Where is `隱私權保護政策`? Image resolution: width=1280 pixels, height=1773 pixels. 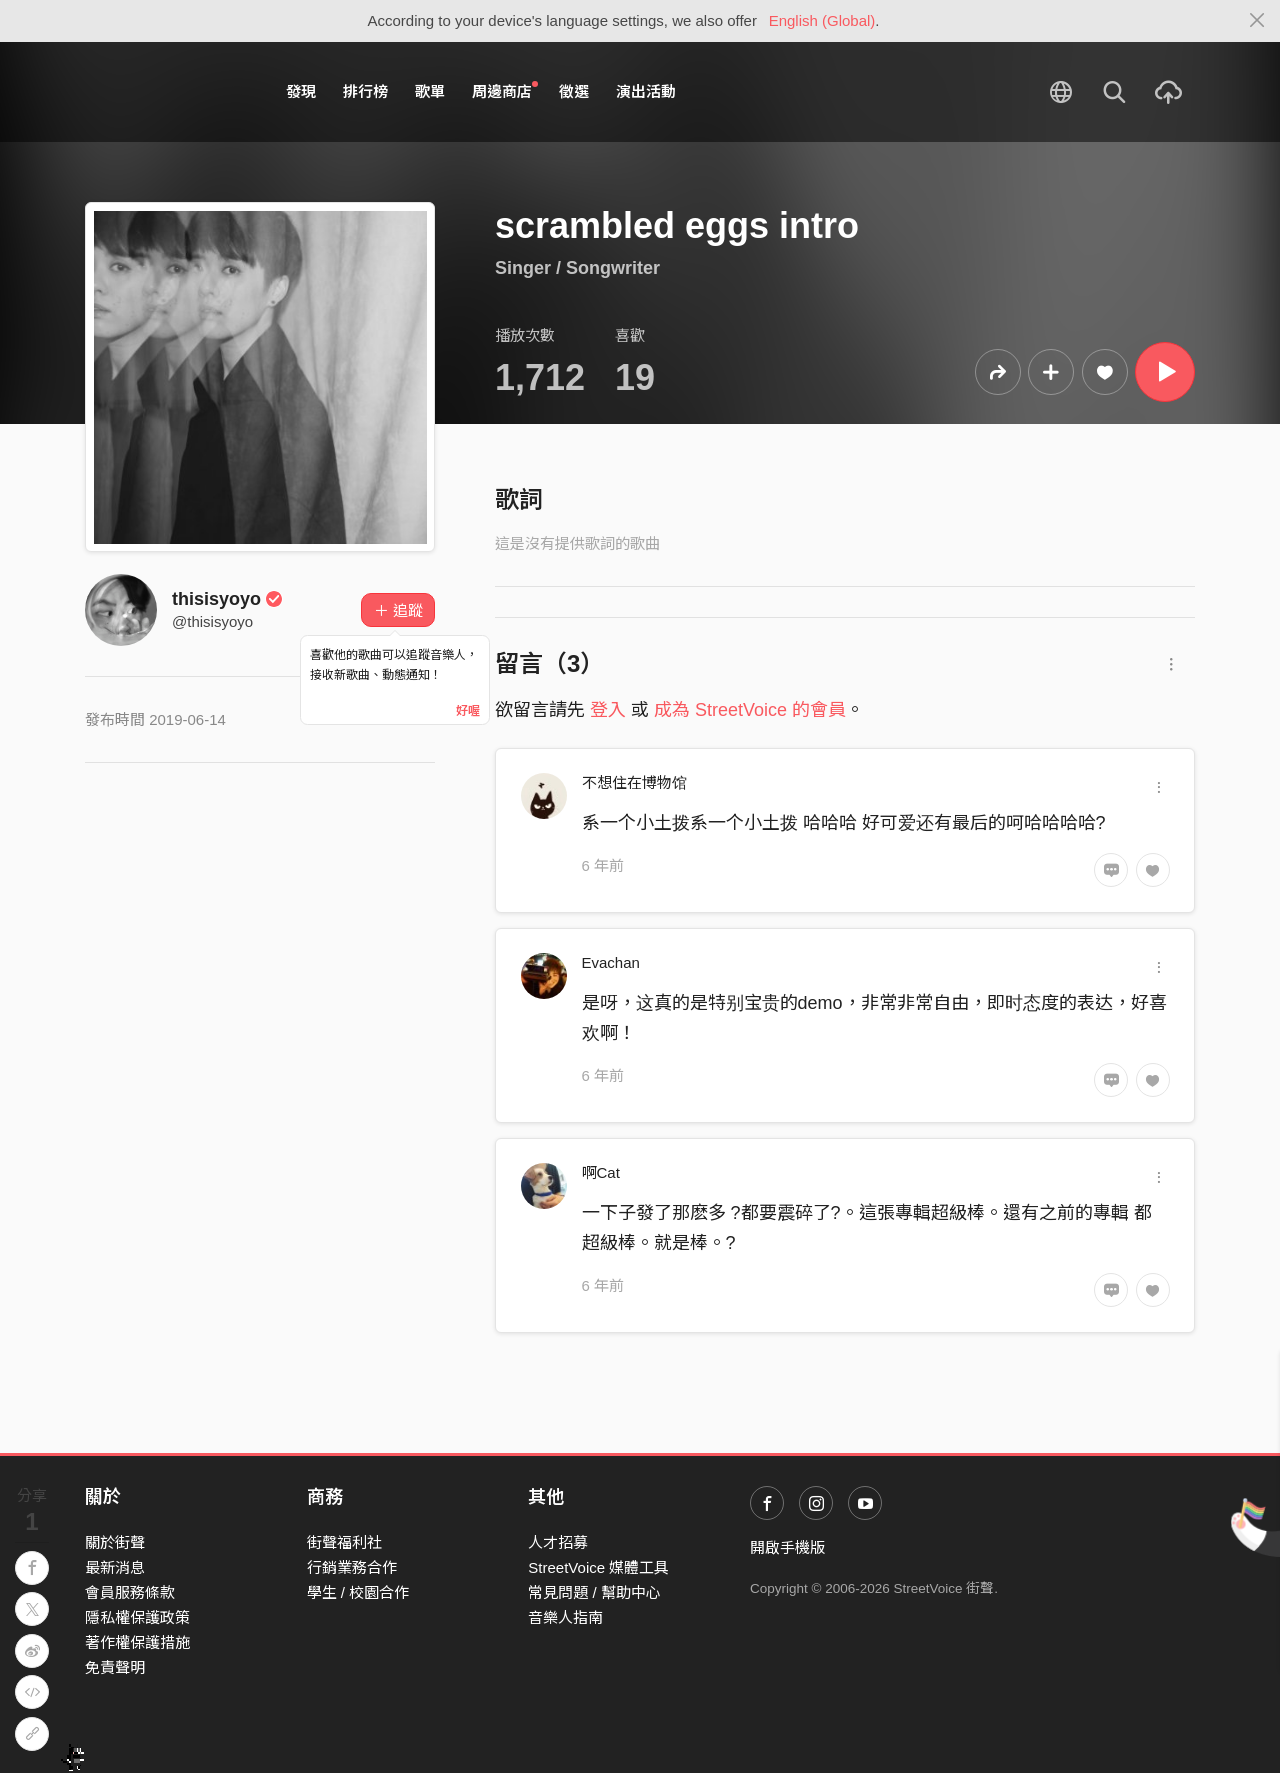 隱私權保護政策 is located at coordinates (137, 1617).